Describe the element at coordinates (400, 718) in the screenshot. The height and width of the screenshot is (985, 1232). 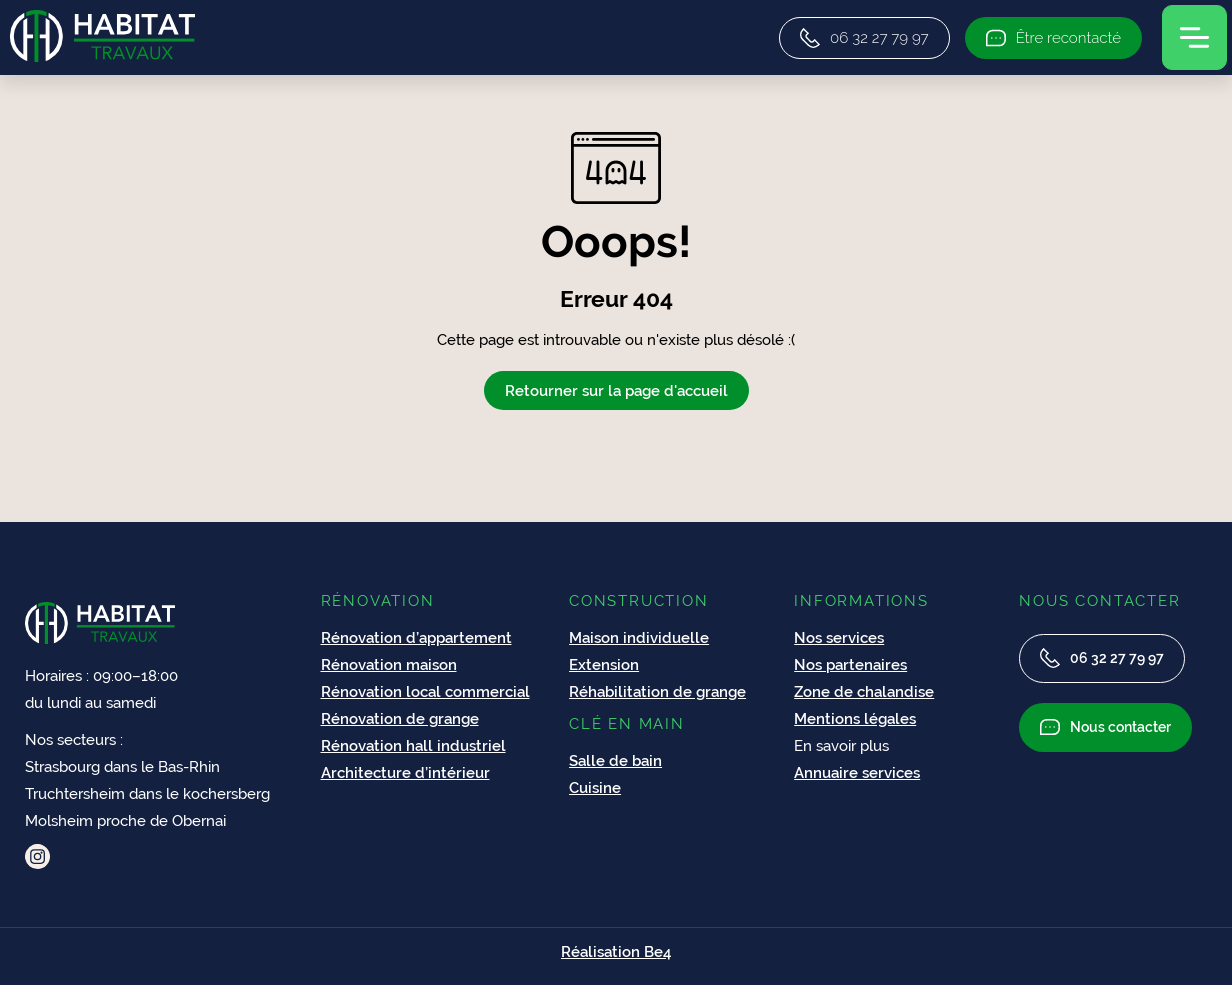
I see `Rénovation de grange` at that location.